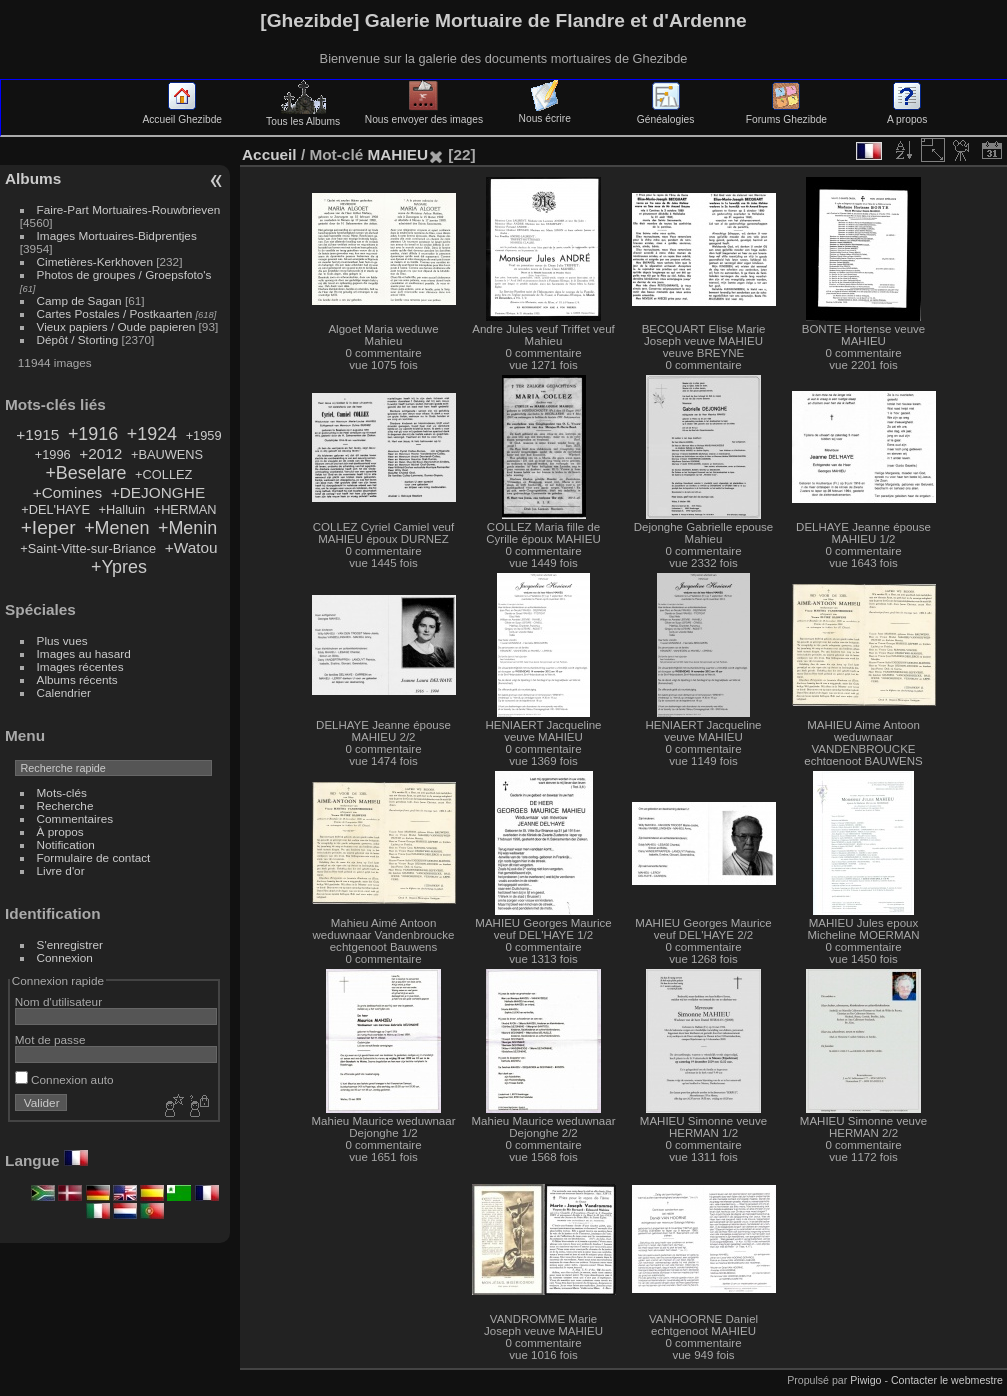 The width and height of the screenshot is (1007, 1396). I want to click on +1915, so click(37, 434).